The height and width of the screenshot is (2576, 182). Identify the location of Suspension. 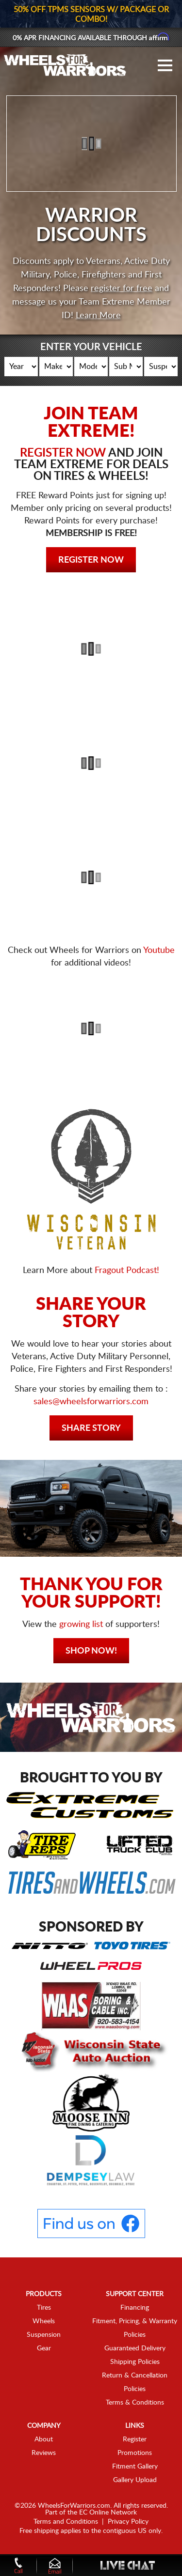
(44, 2334).